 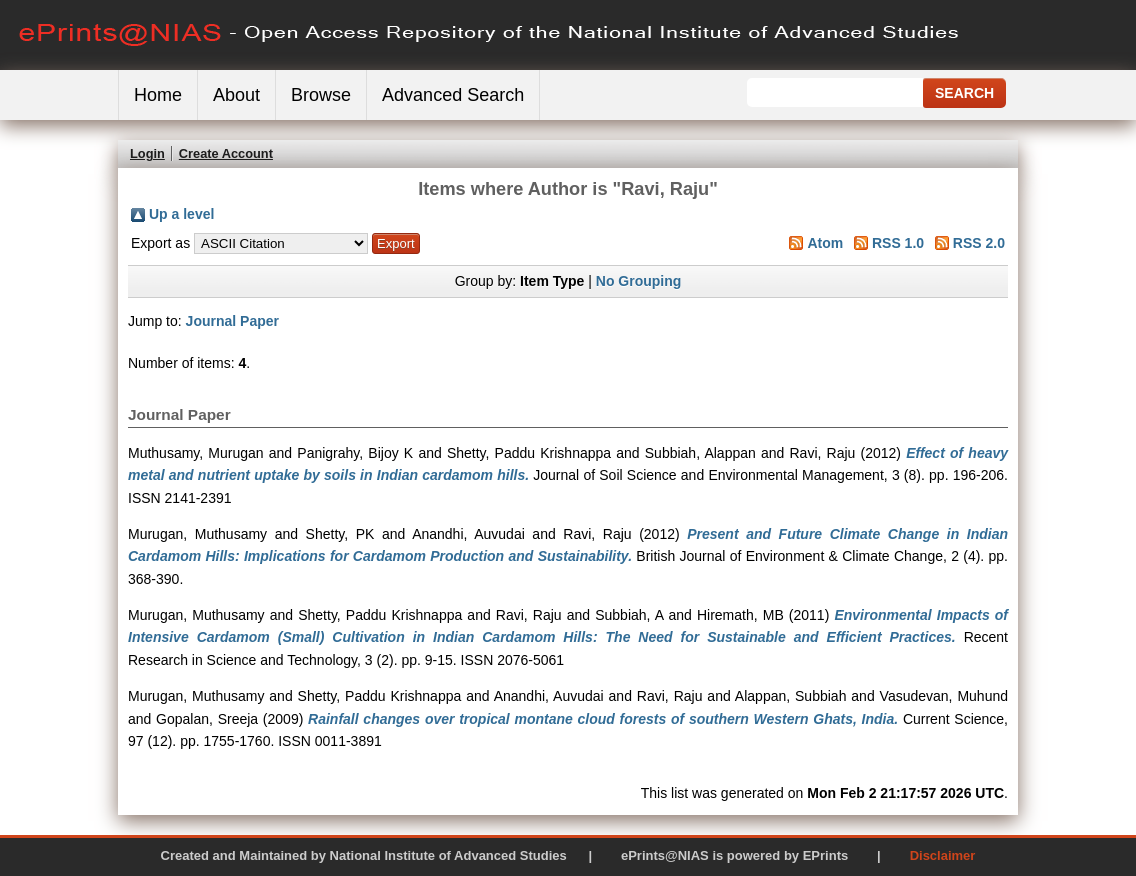 What do you see at coordinates (453, 95) in the screenshot?
I see `Advanced Search` at bounding box center [453, 95].